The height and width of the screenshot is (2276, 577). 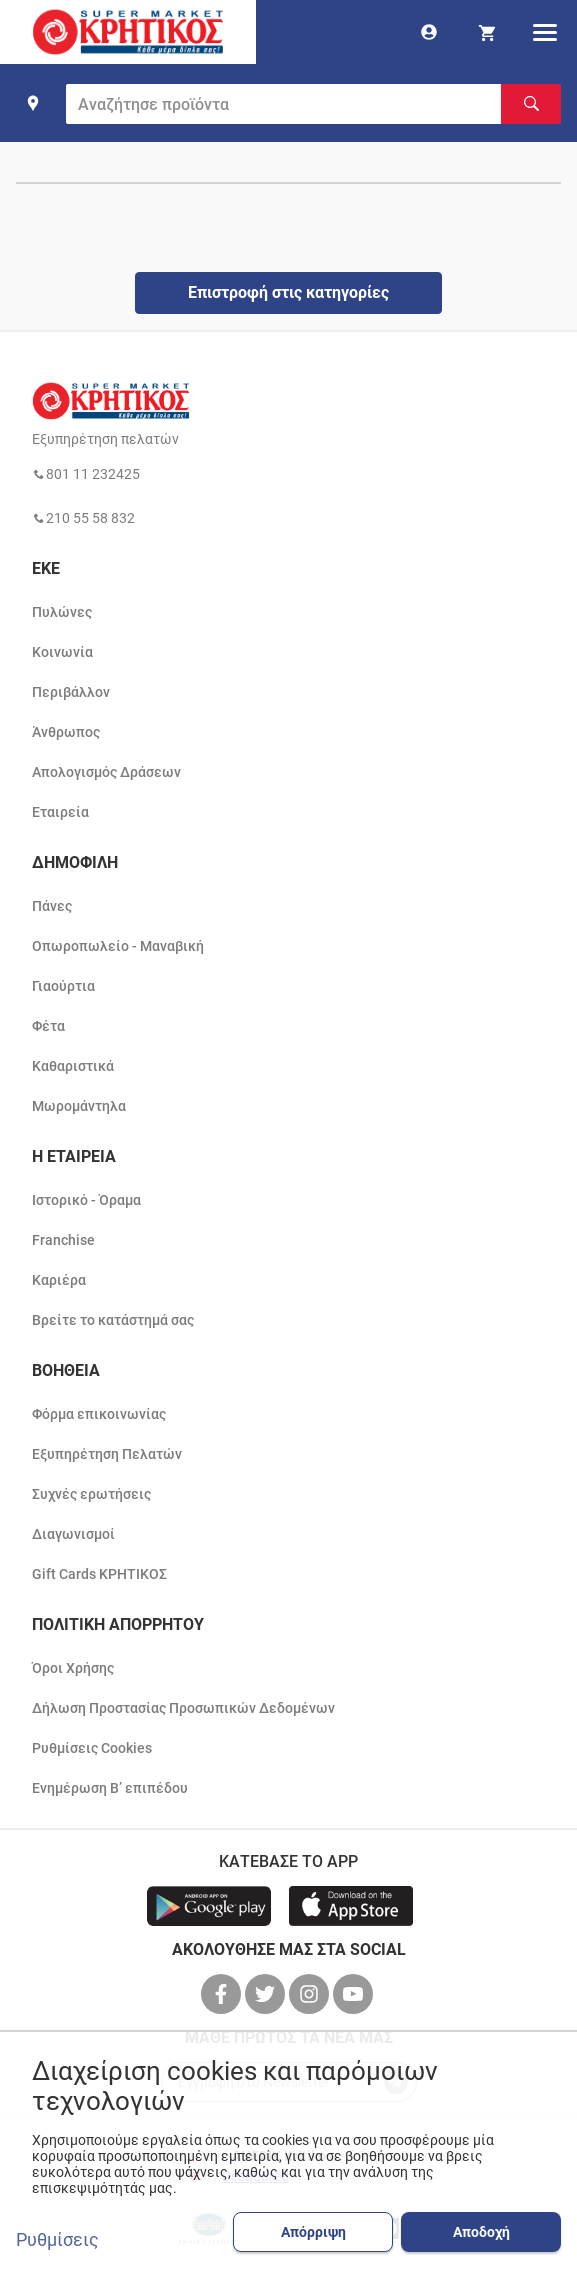 What do you see at coordinates (355, 1994) in the screenshot?
I see `[βρείτε μας στο youtube]` at bounding box center [355, 1994].